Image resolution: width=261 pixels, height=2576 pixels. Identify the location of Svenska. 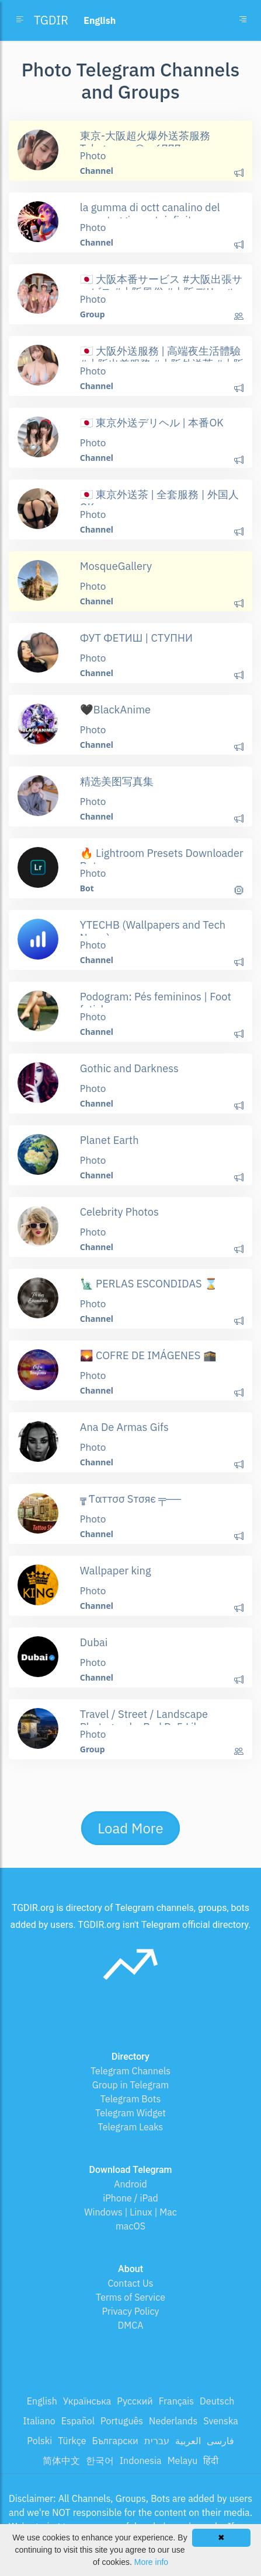
(220, 2421).